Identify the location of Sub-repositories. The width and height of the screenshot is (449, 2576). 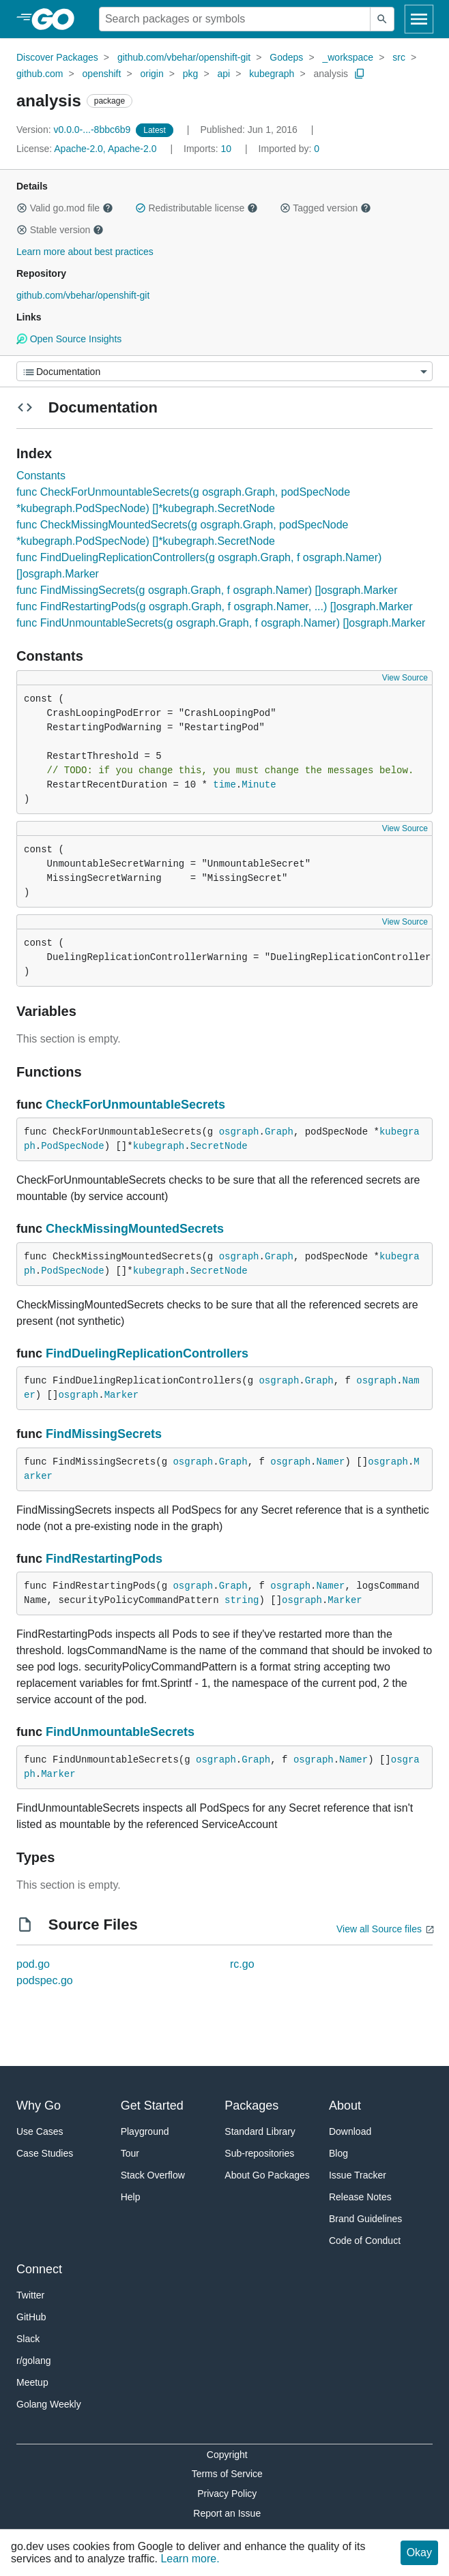
(259, 2153).